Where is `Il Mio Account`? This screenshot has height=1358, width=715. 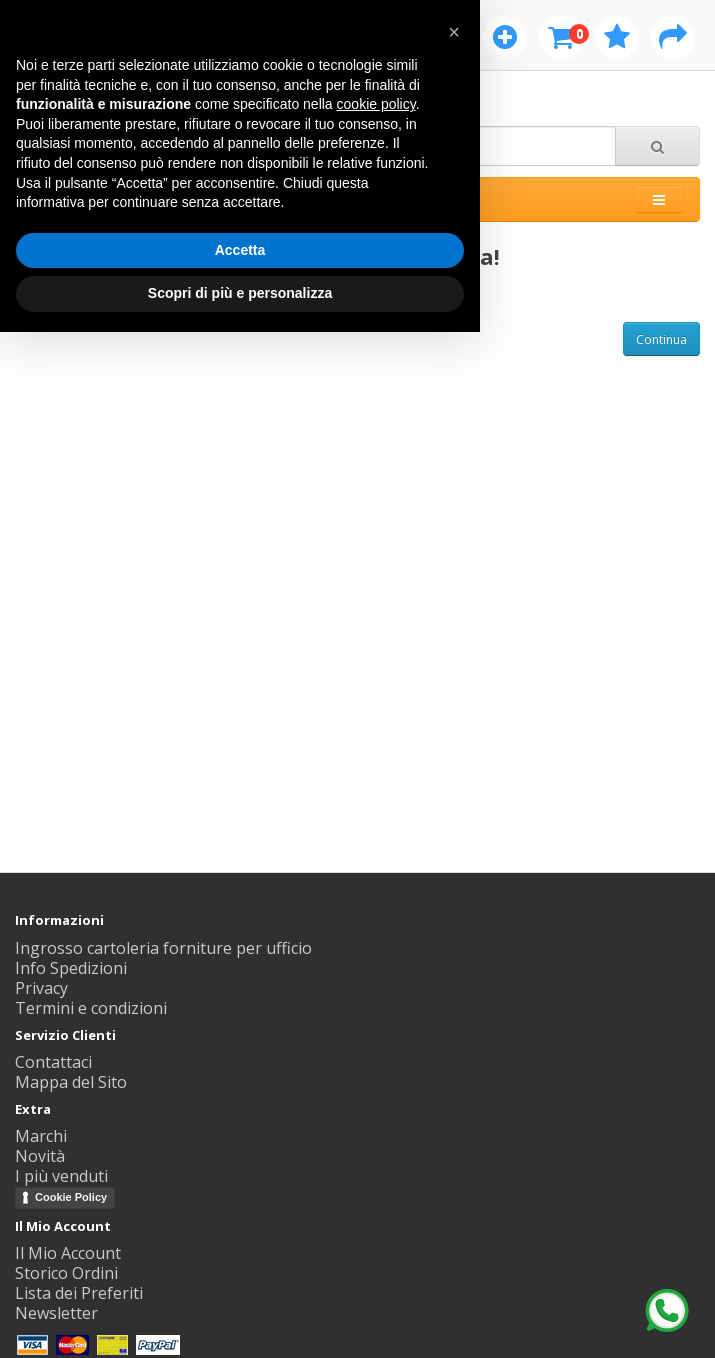 Il Mio Account is located at coordinates (68, 1253).